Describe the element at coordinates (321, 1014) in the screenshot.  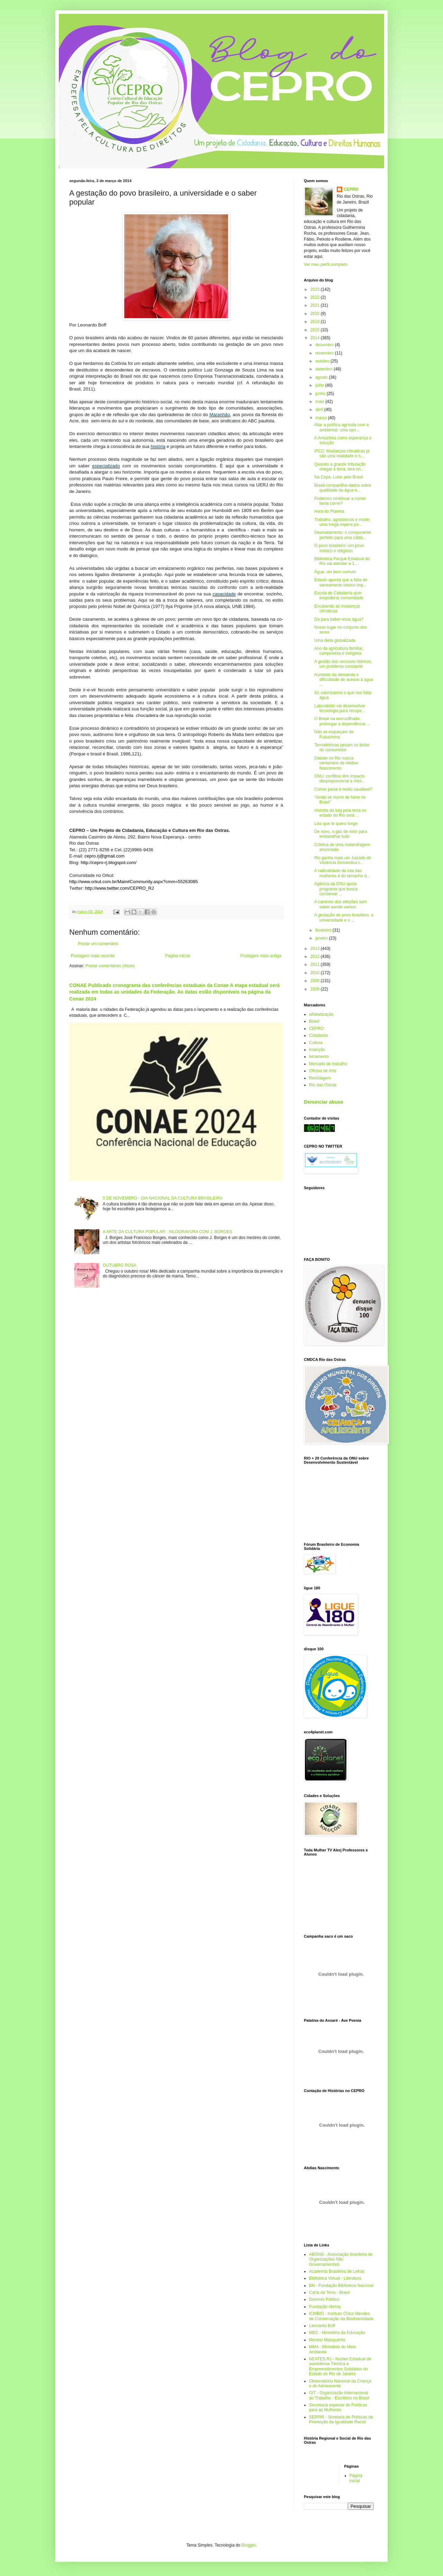
I see `alfabetização` at that location.